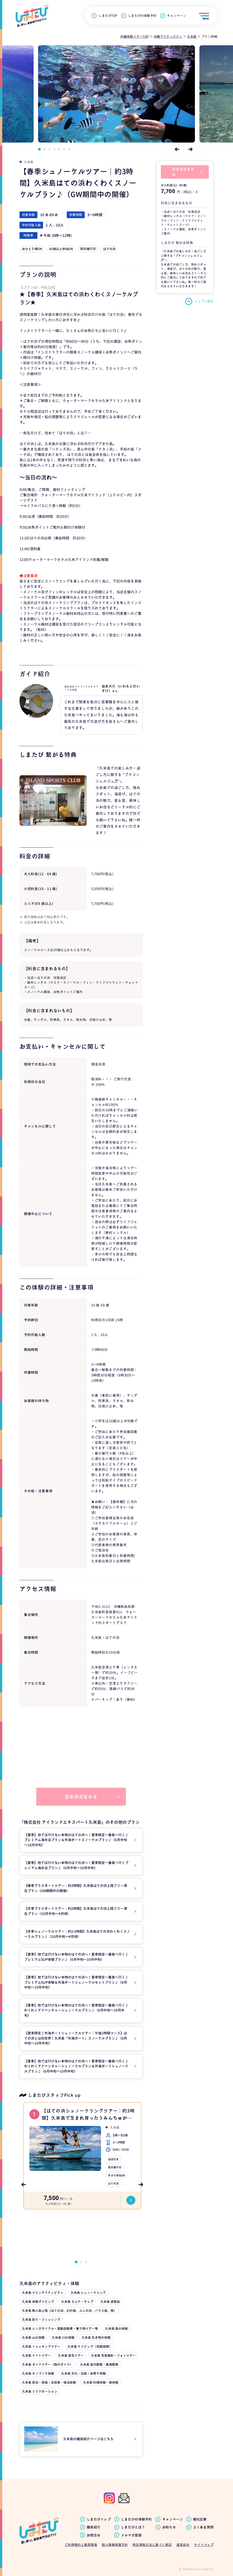 The height and width of the screenshot is (2576, 233). I want to click on 6 [tab], so click(64, 149).